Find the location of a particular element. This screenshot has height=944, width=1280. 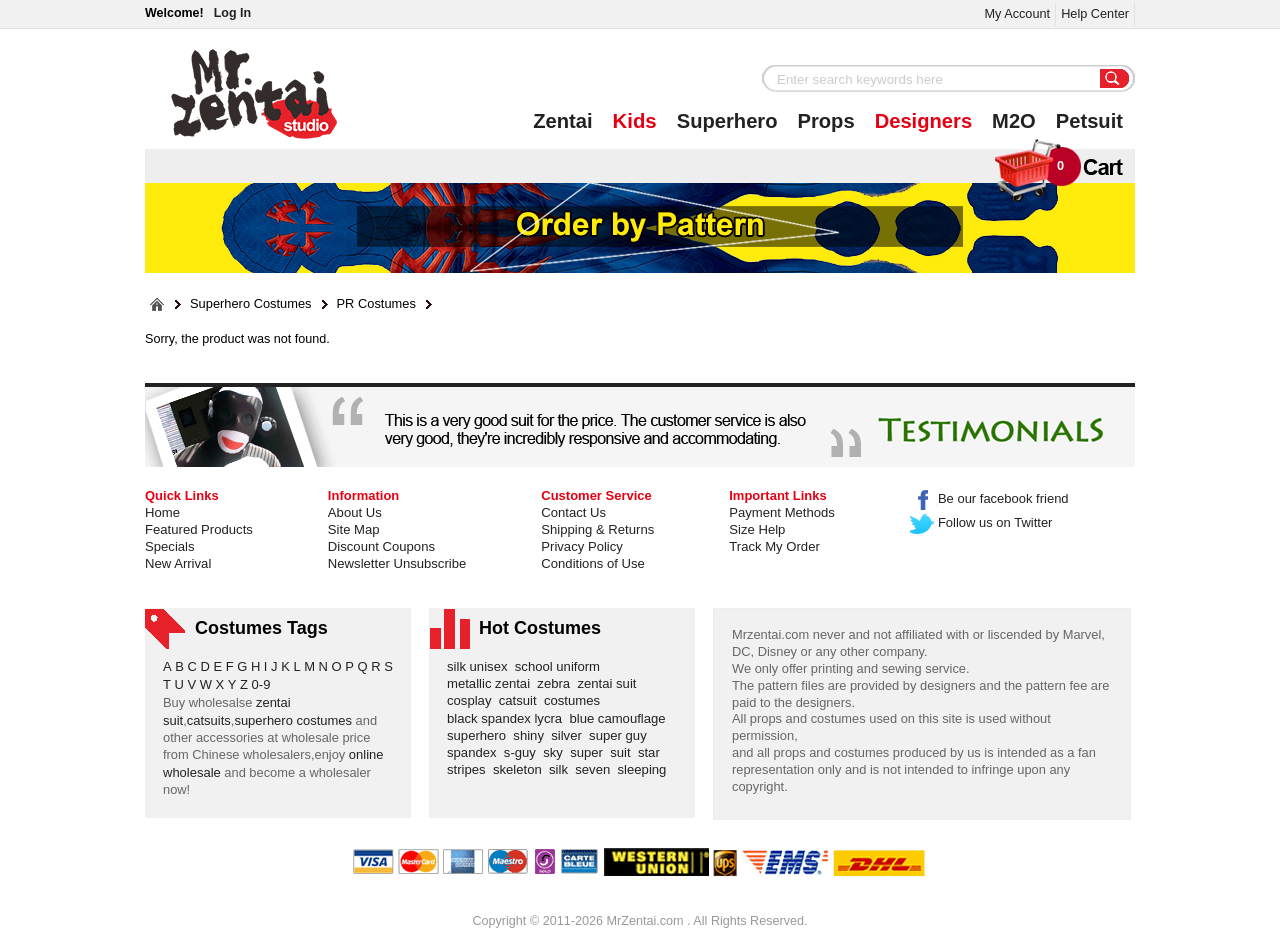

sleeping is located at coordinates (646, 769).